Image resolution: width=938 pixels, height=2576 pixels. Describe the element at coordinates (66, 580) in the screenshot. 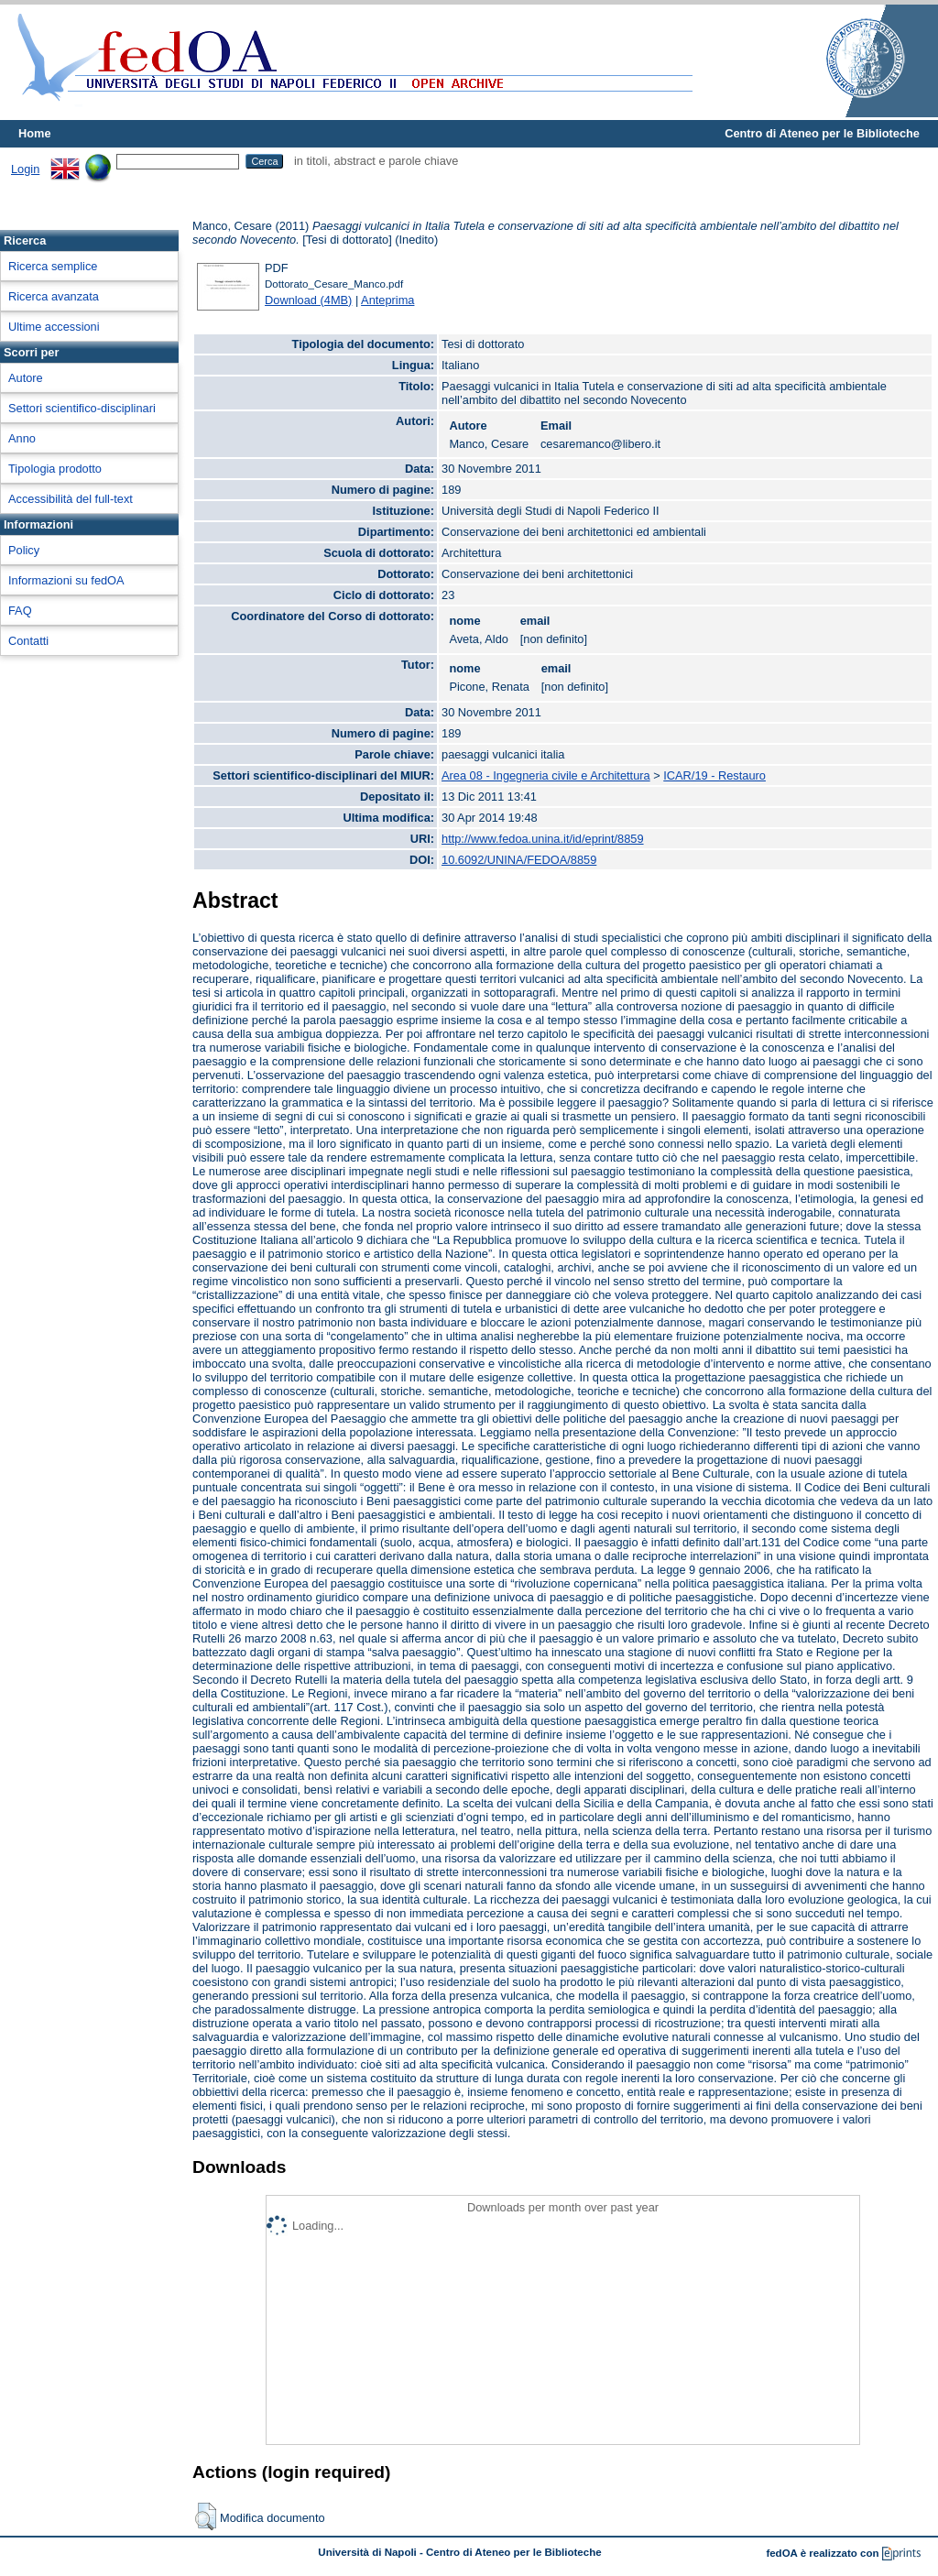

I see `Informazioni su fedOA` at that location.